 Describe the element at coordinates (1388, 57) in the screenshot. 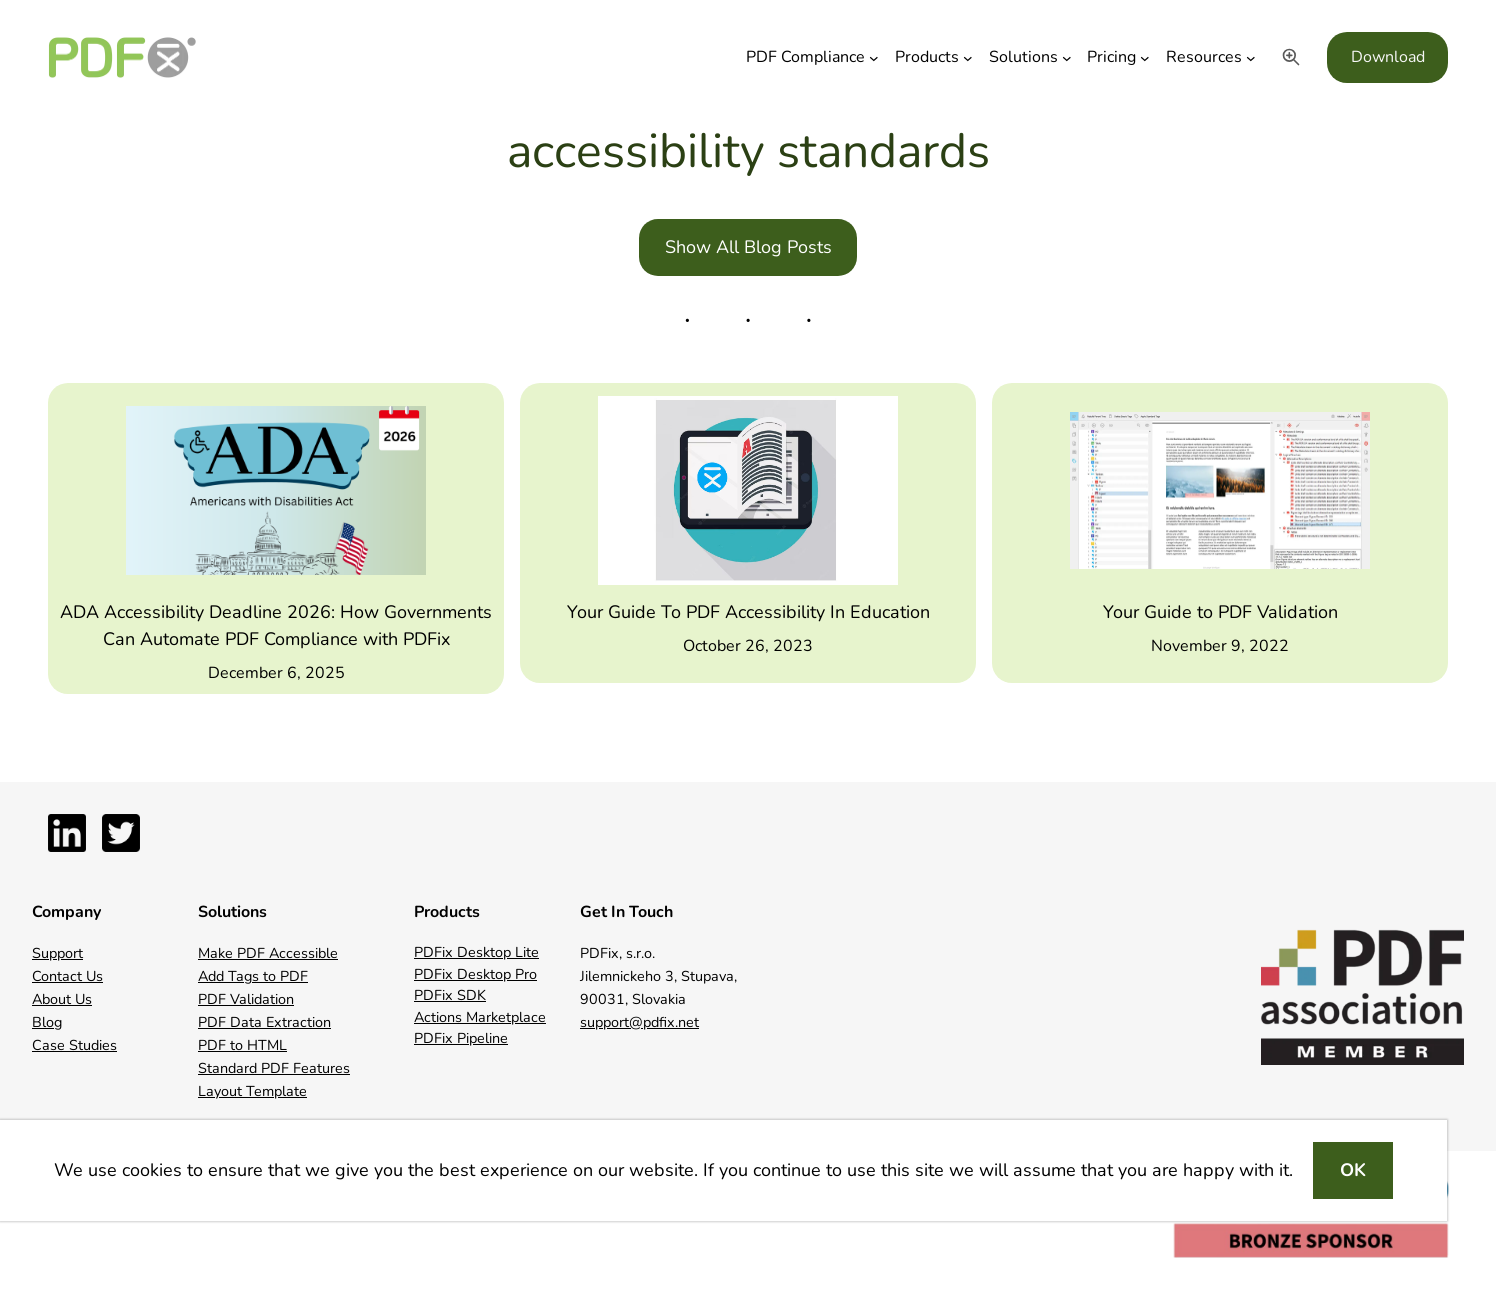

I see `Download` at that location.